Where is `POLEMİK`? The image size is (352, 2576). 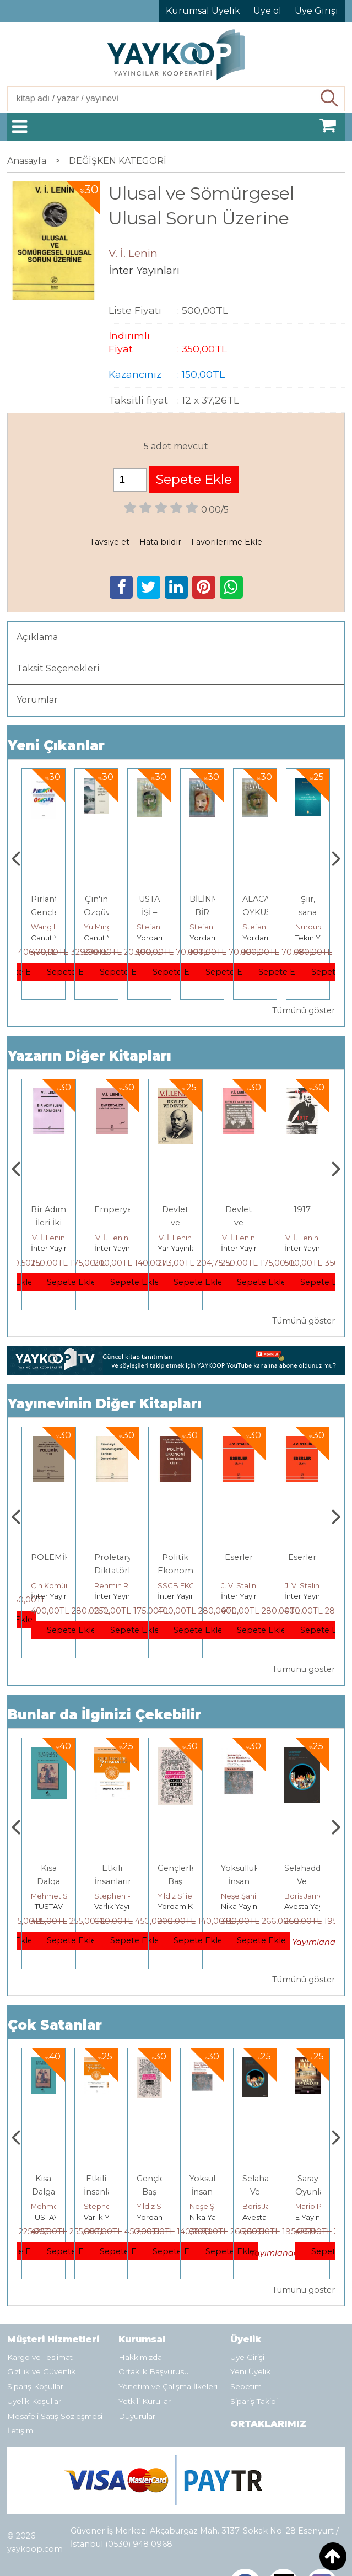
POLEMİK is located at coordinates (113, 1557).